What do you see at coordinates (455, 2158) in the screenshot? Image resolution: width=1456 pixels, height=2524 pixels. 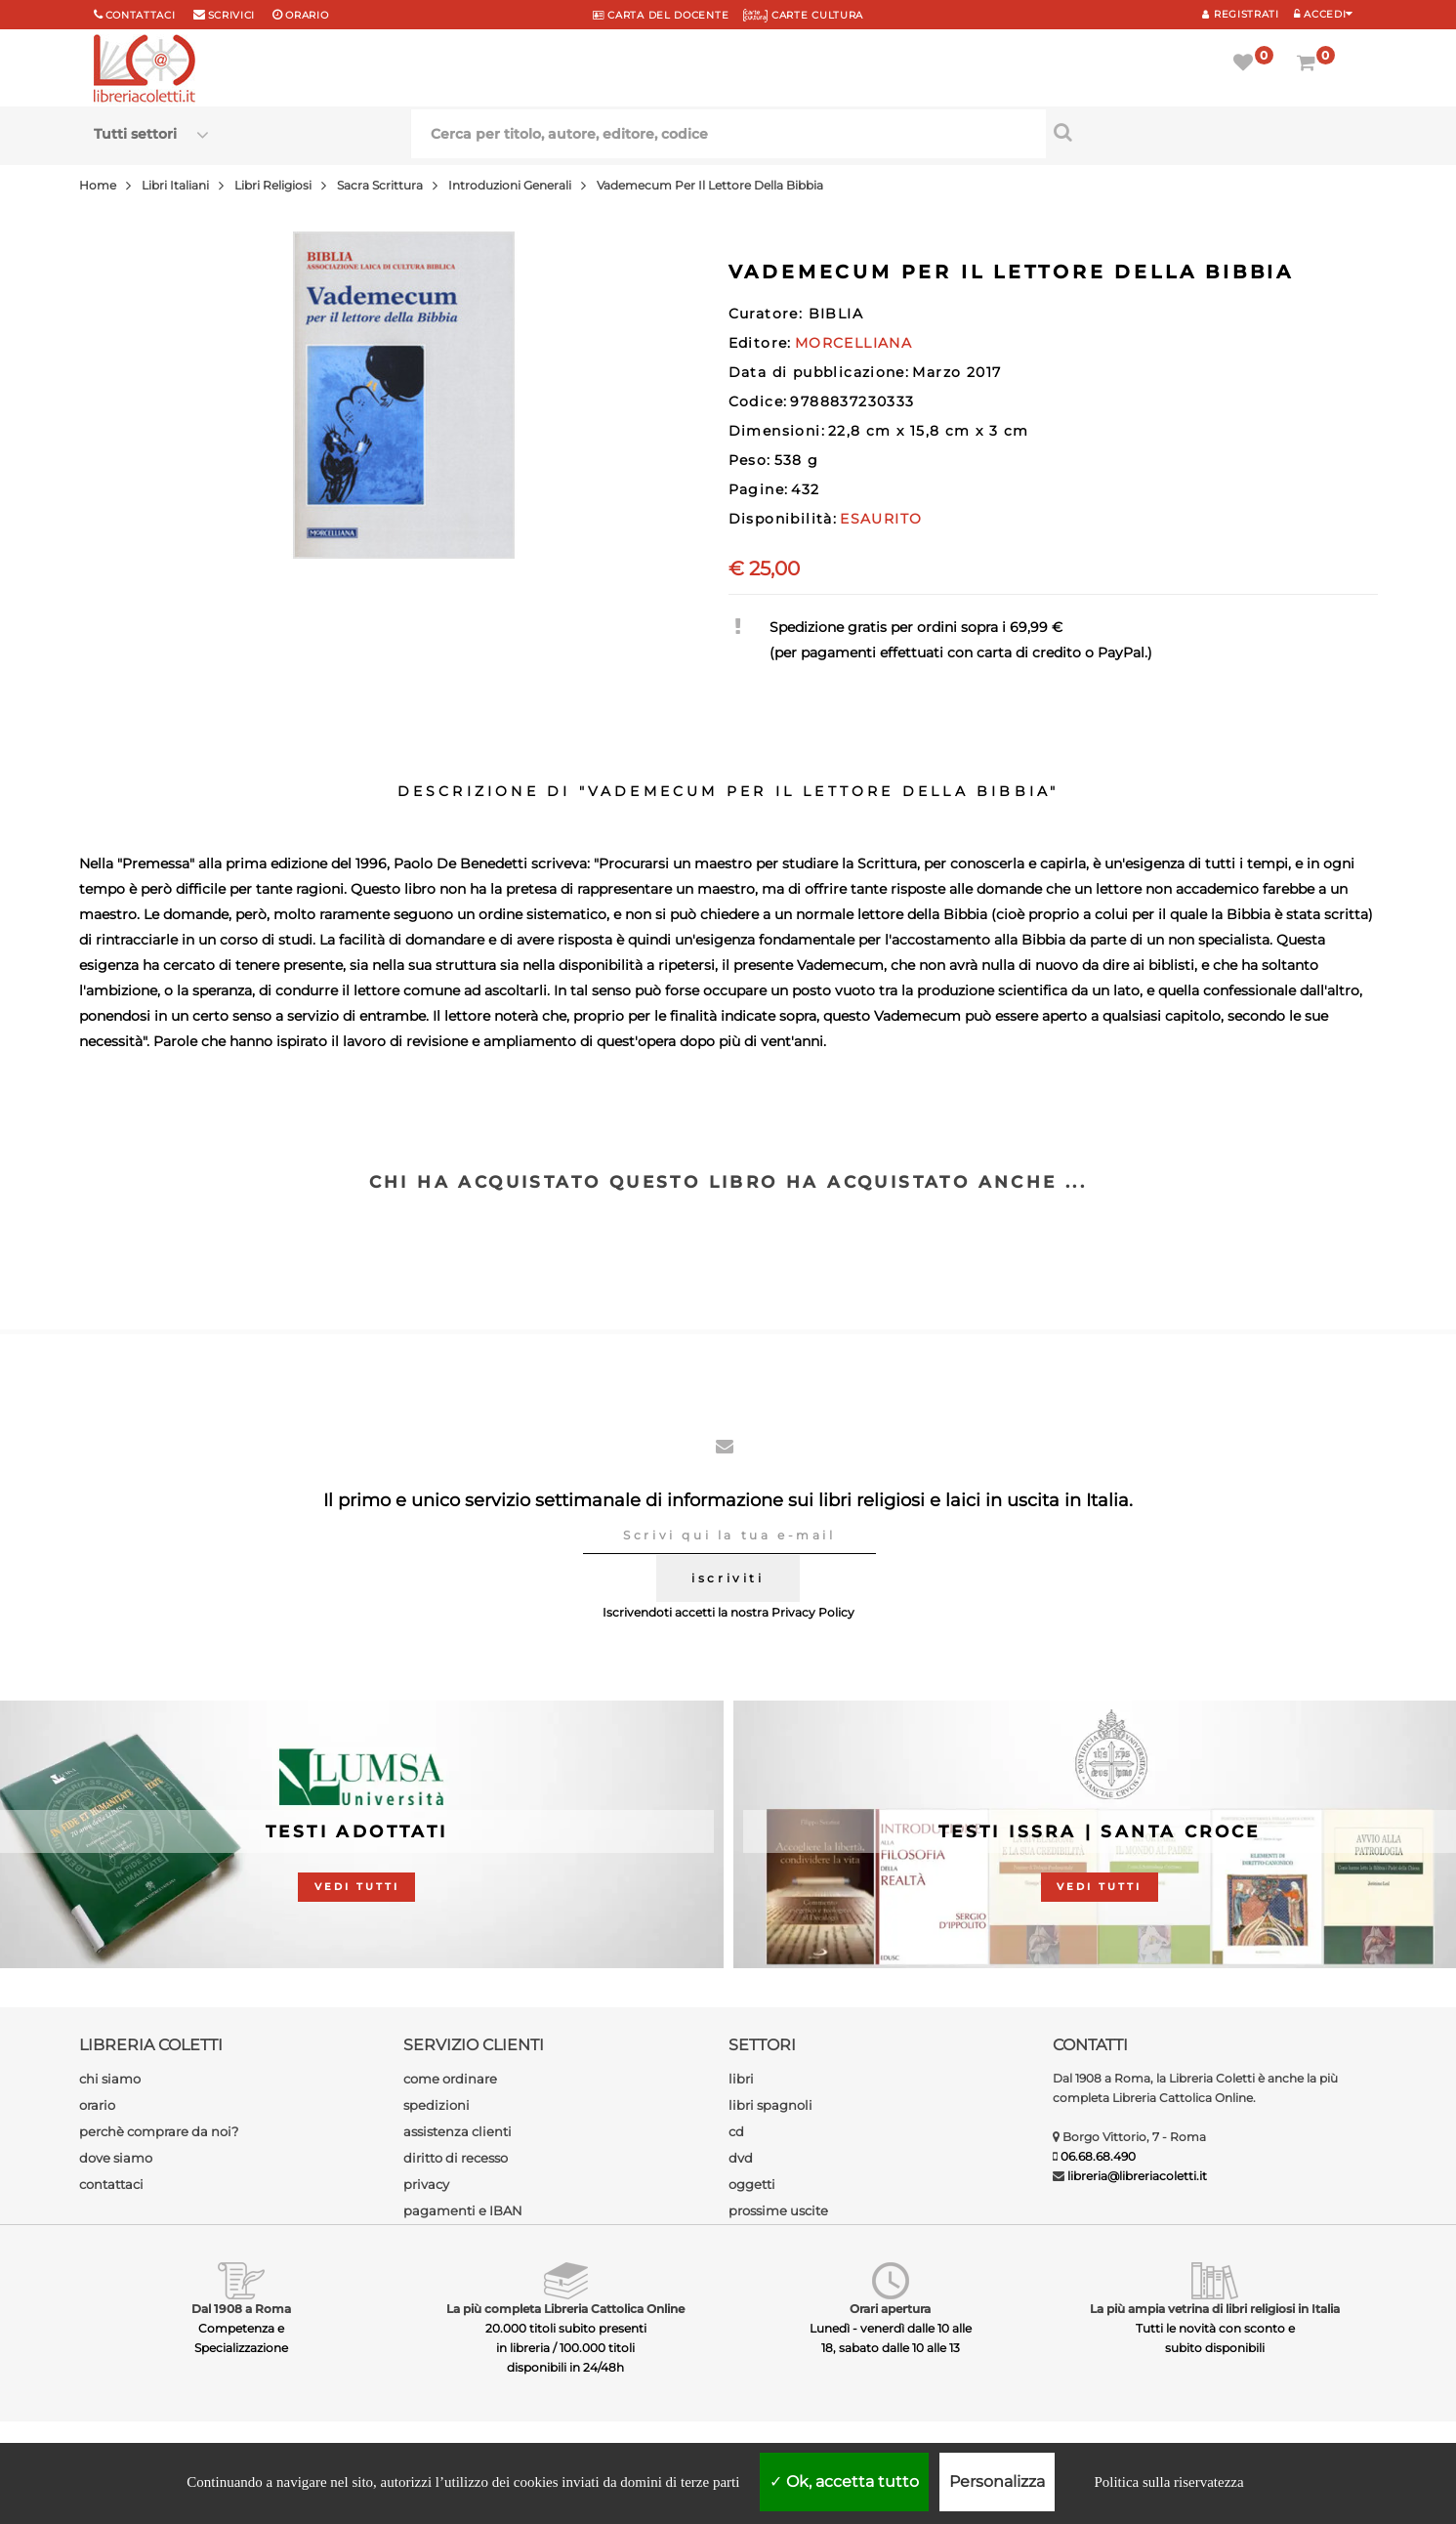 I see `diritto di recesso` at bounding box center [455, 2158].